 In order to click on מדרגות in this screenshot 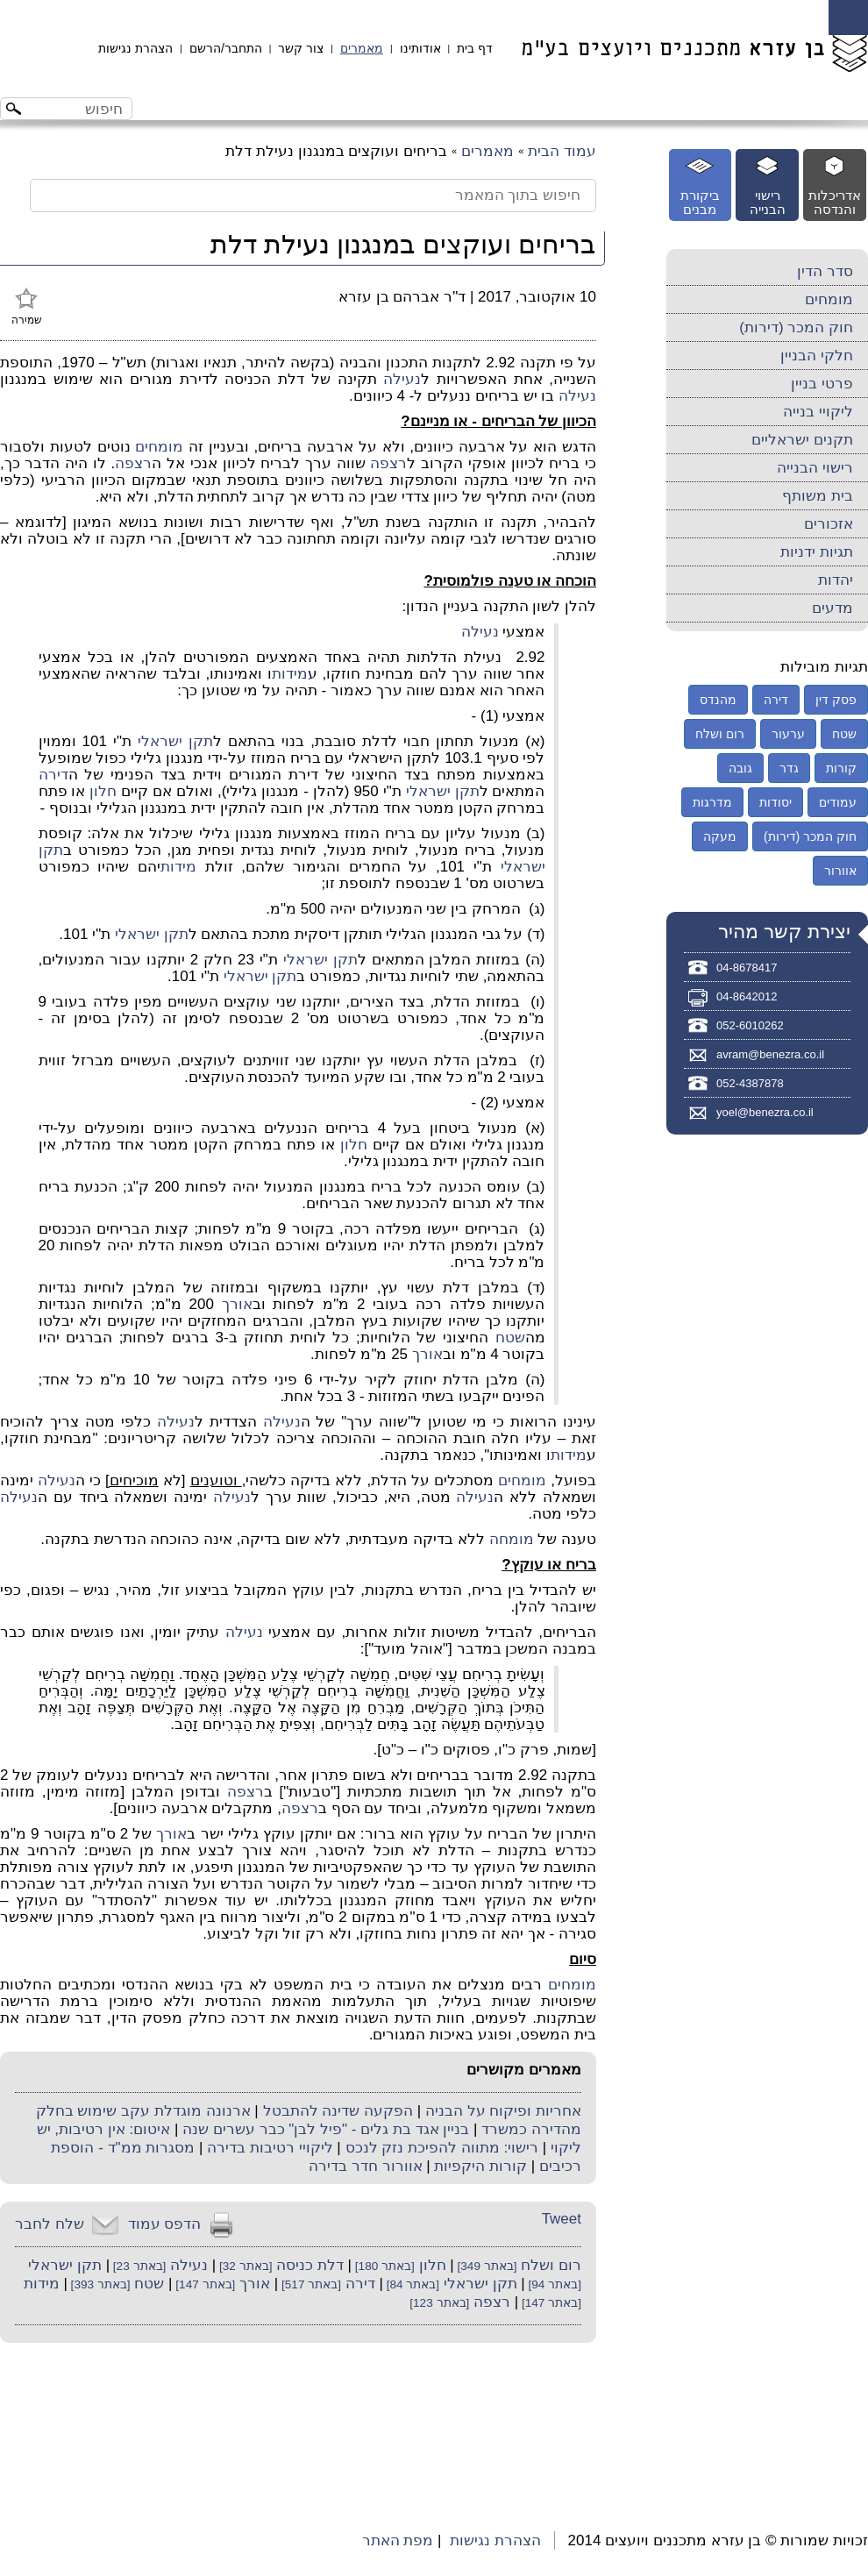, I will do `click(712, 802)`.